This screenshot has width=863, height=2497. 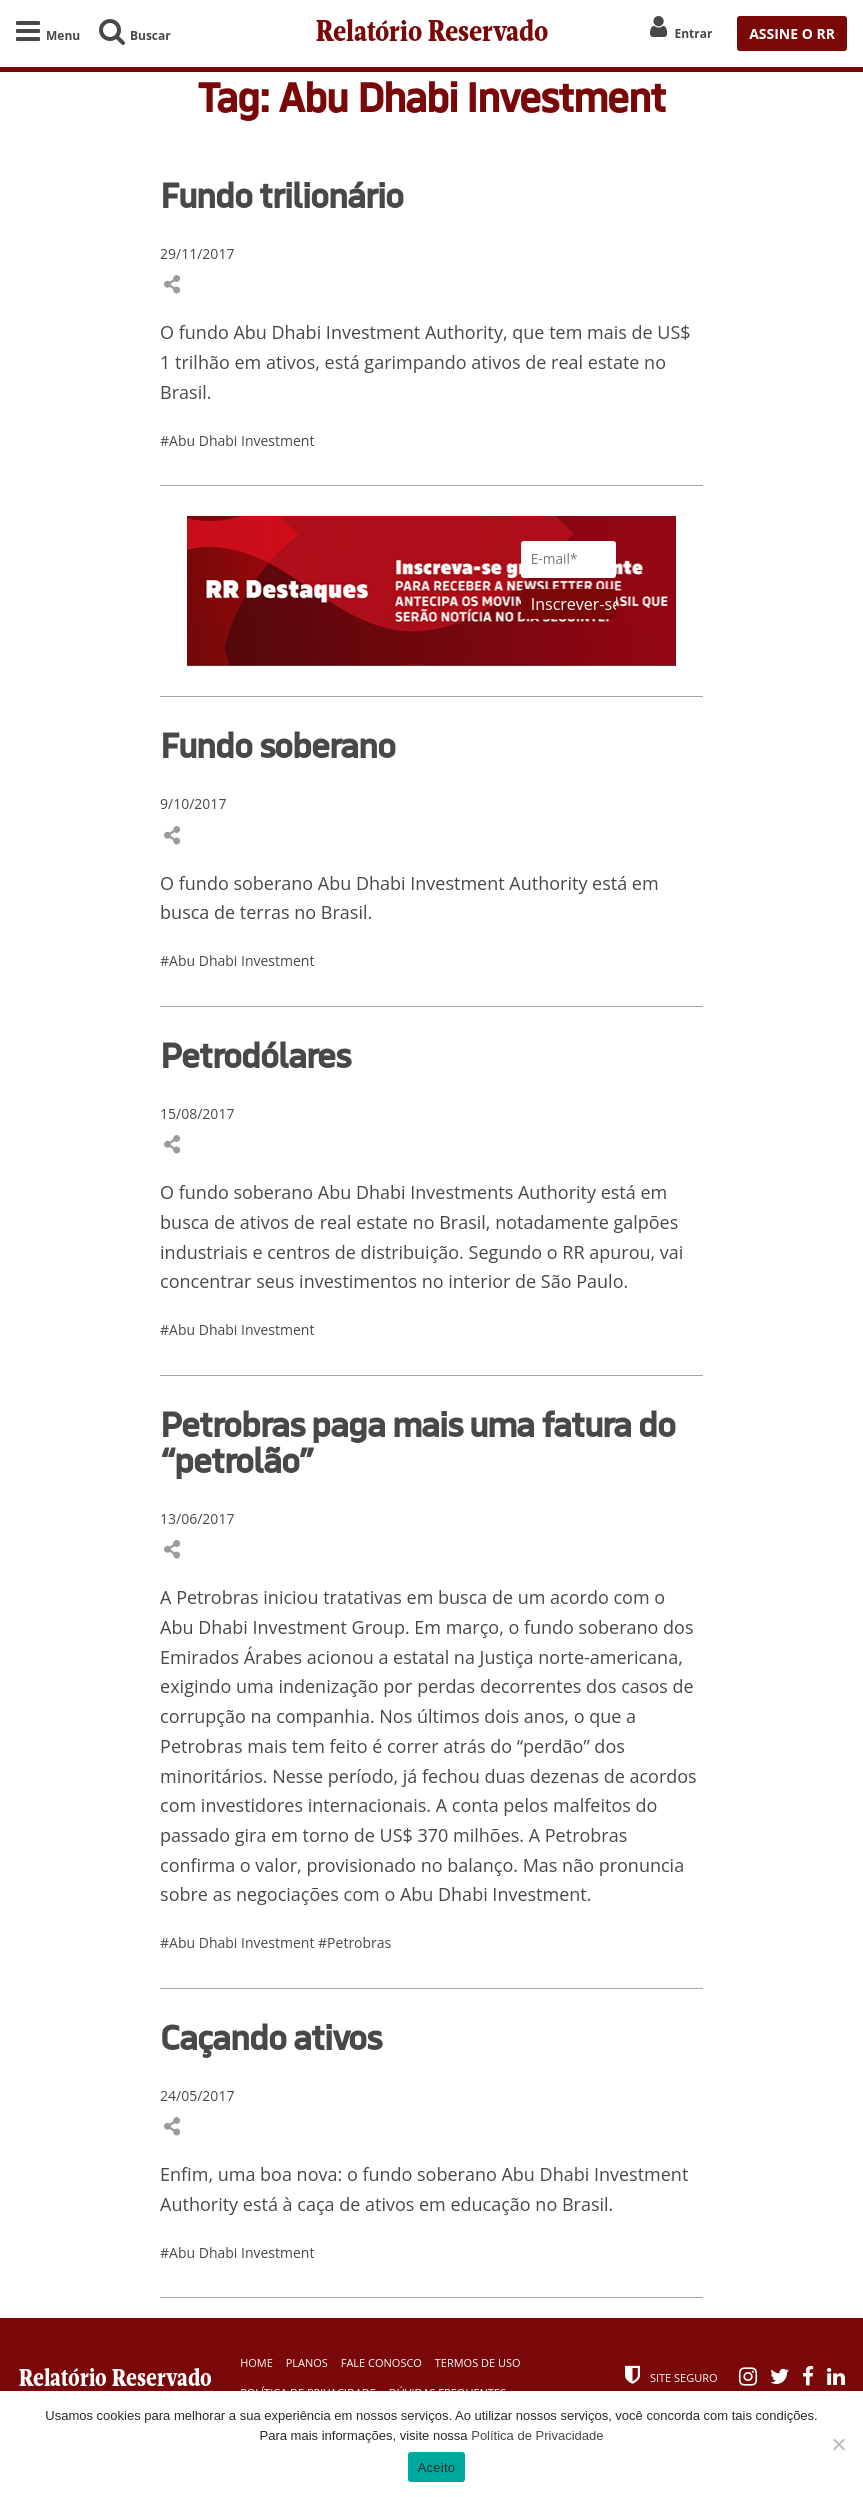 What do you see at coordinates (381, 2362) in the screenshot?
I see `Fale Conosco` at bounding box center [381, 2362].